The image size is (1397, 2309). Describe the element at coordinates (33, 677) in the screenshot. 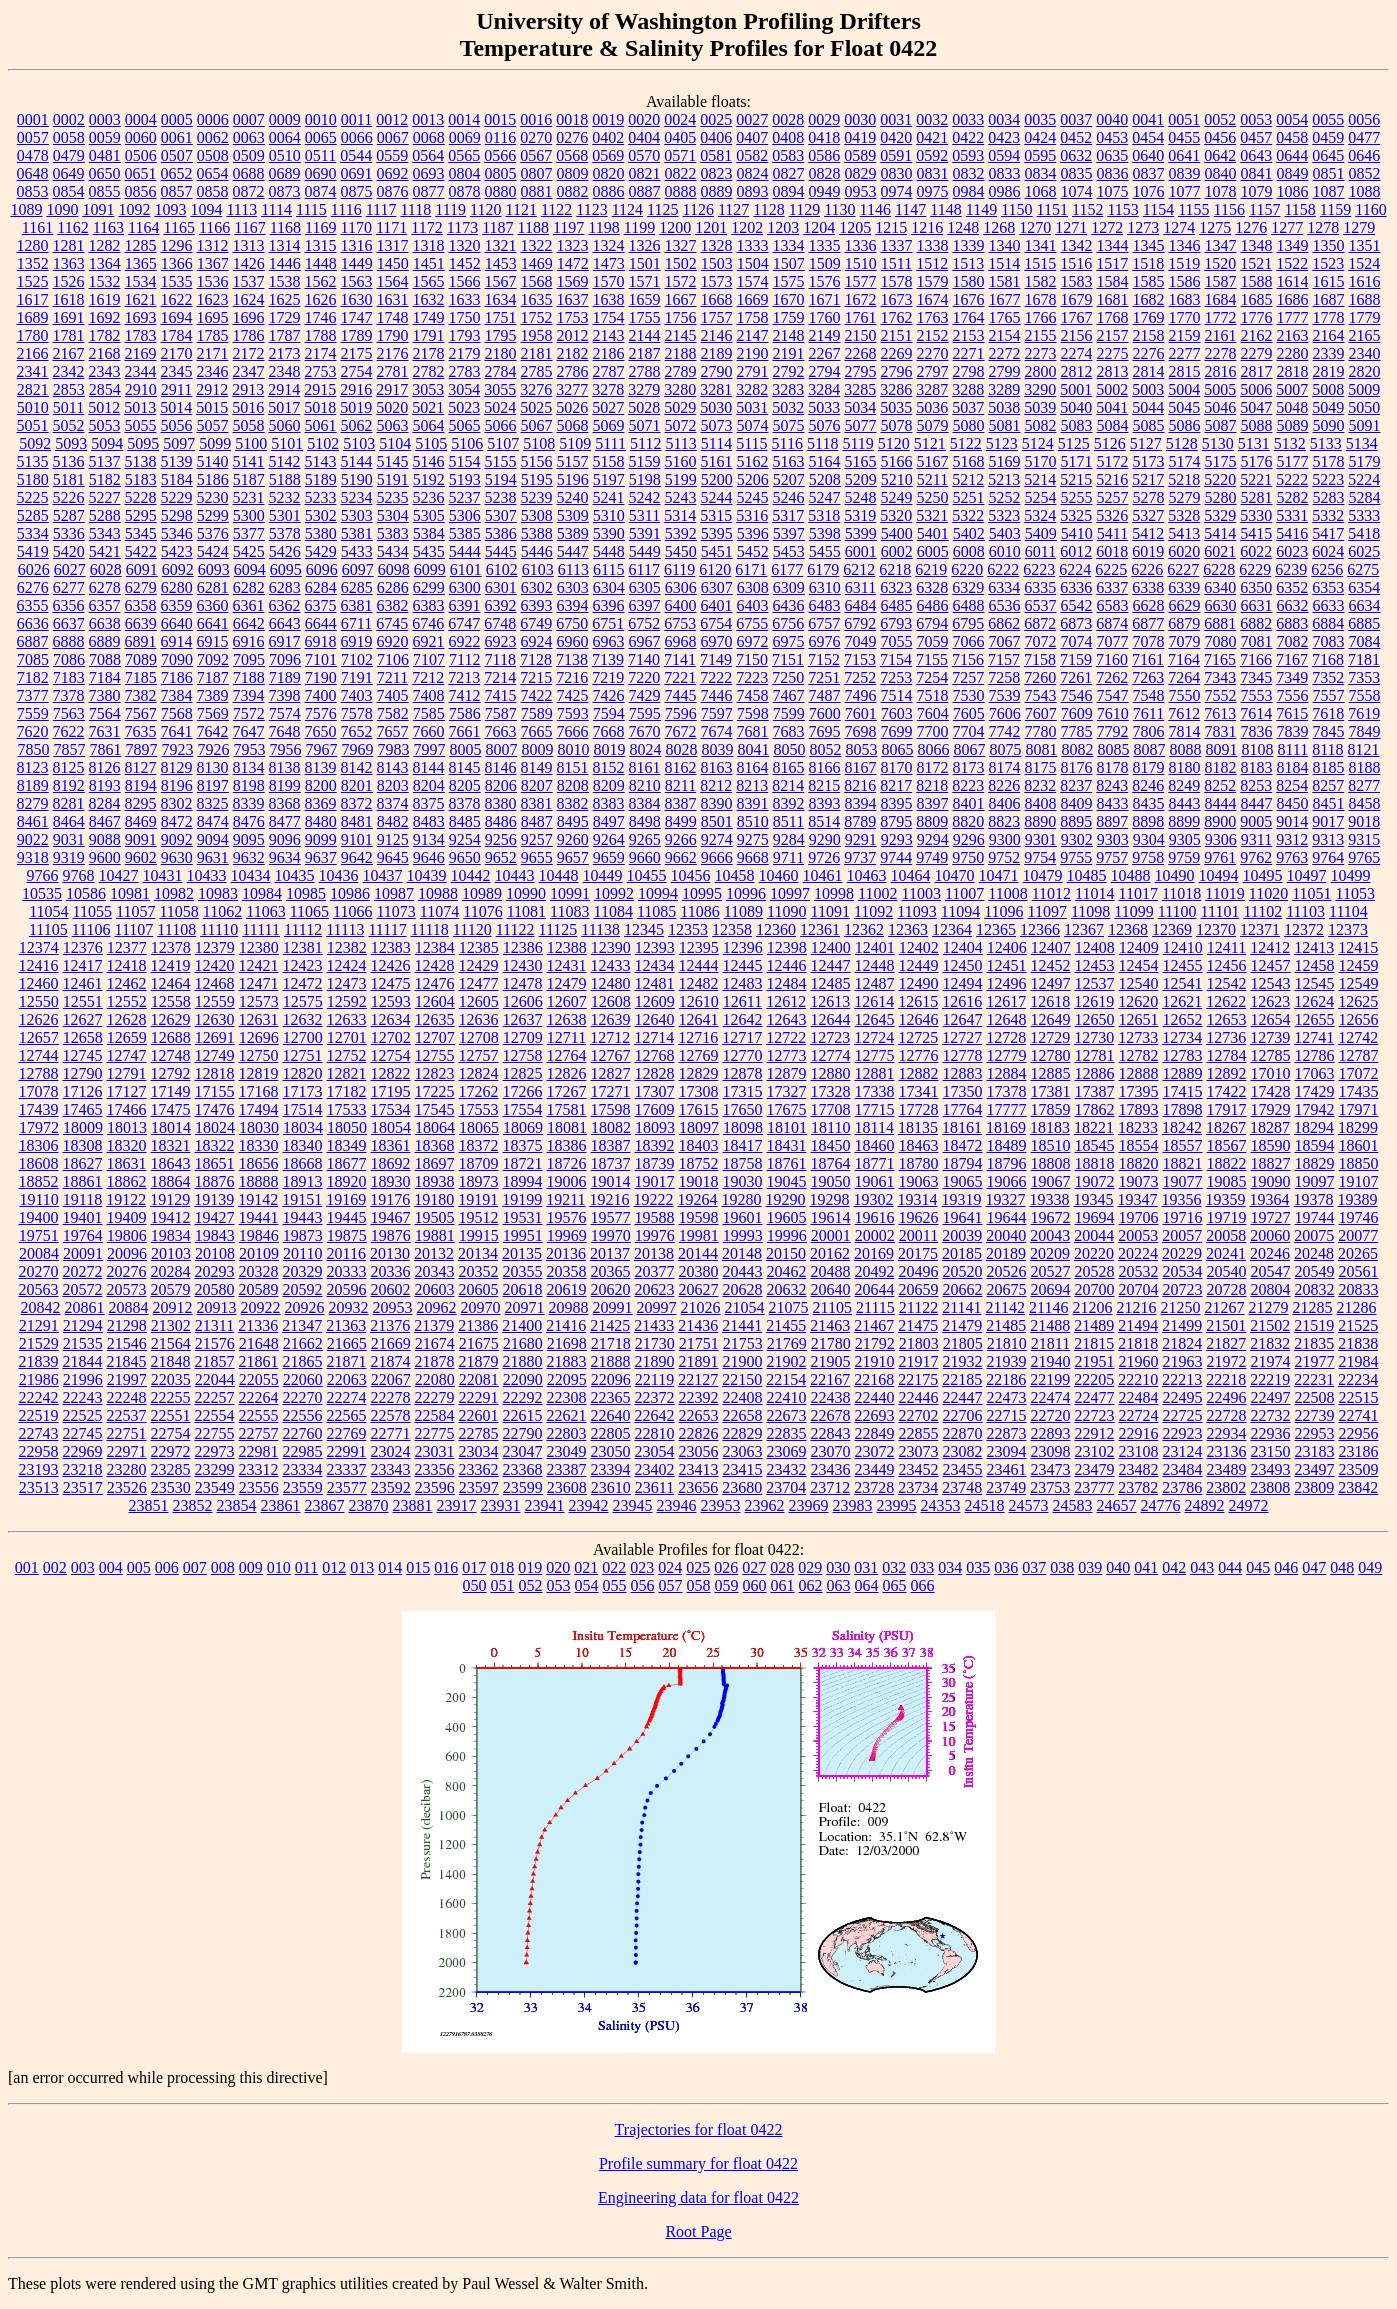

I see `7182` at that location.